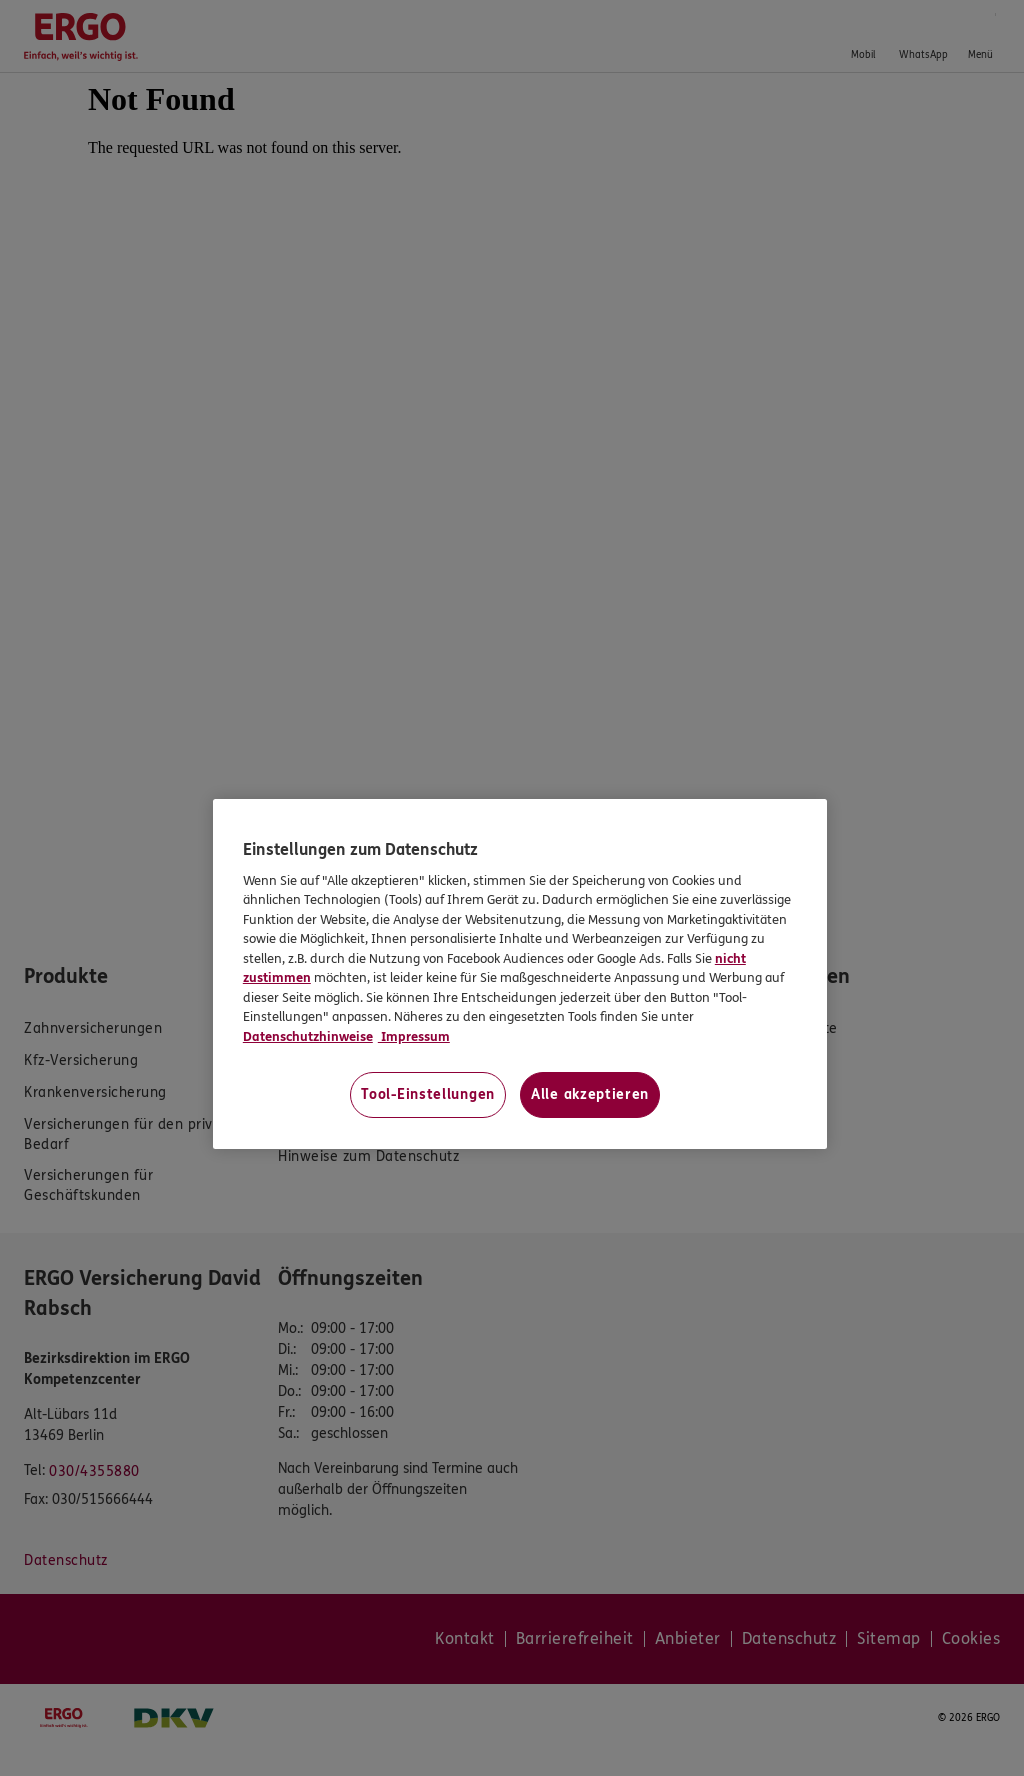 Image resolution: width=1024 pixels, height=1776 pixels. I want to click on Tool-Einstellungen [Tool-Einstellungen, Öffnet das Einstellungscenter-Dialogfeld], so click(428, 1094).